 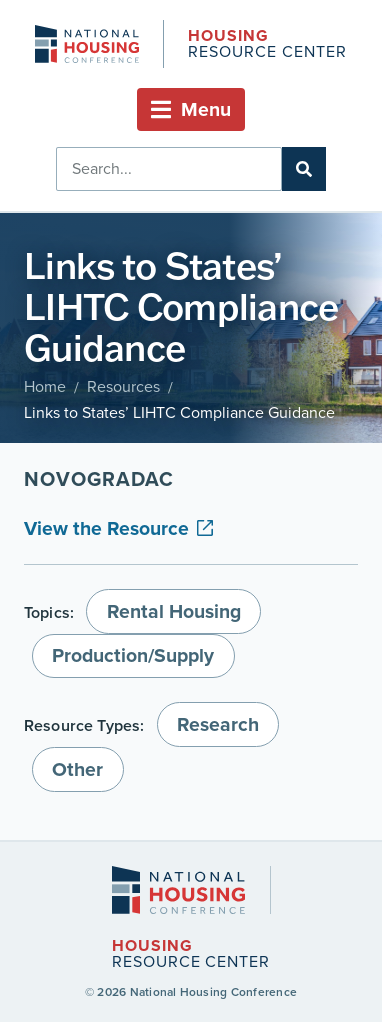 I want to click on Resource Center, so click(x=267, y=45).